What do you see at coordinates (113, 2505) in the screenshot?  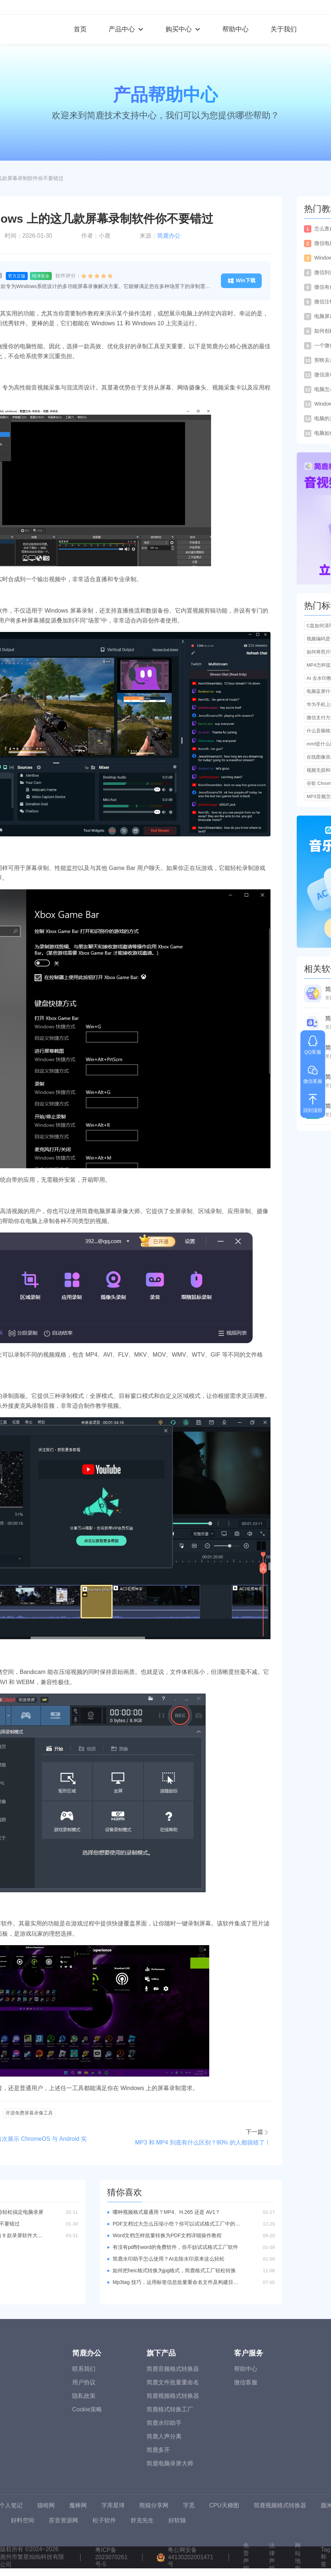 I see `字库星球` at bounding box center [113, 2505].